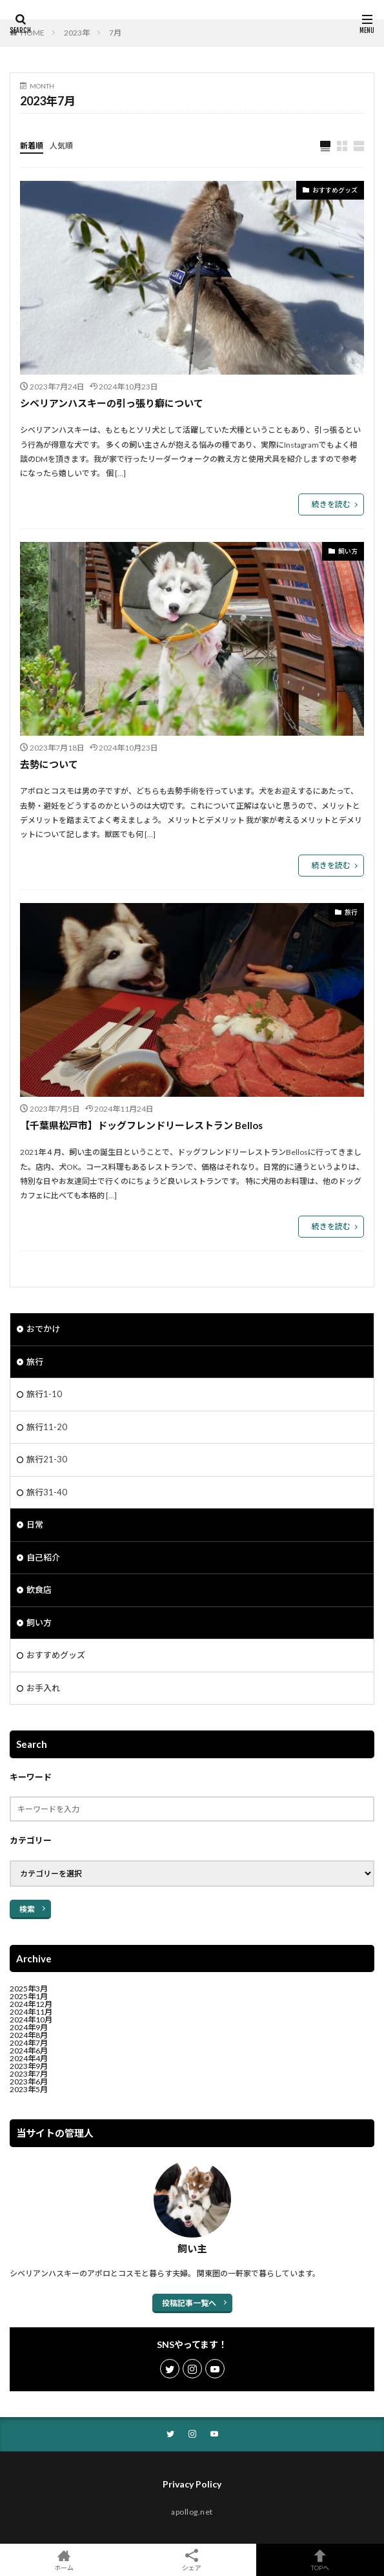 The width and height of the screenshot is (384, 2576). What do you see at coordinates (331, 504) in the screenshot?
I see `続きを読む` at bounding box center [331, 504].